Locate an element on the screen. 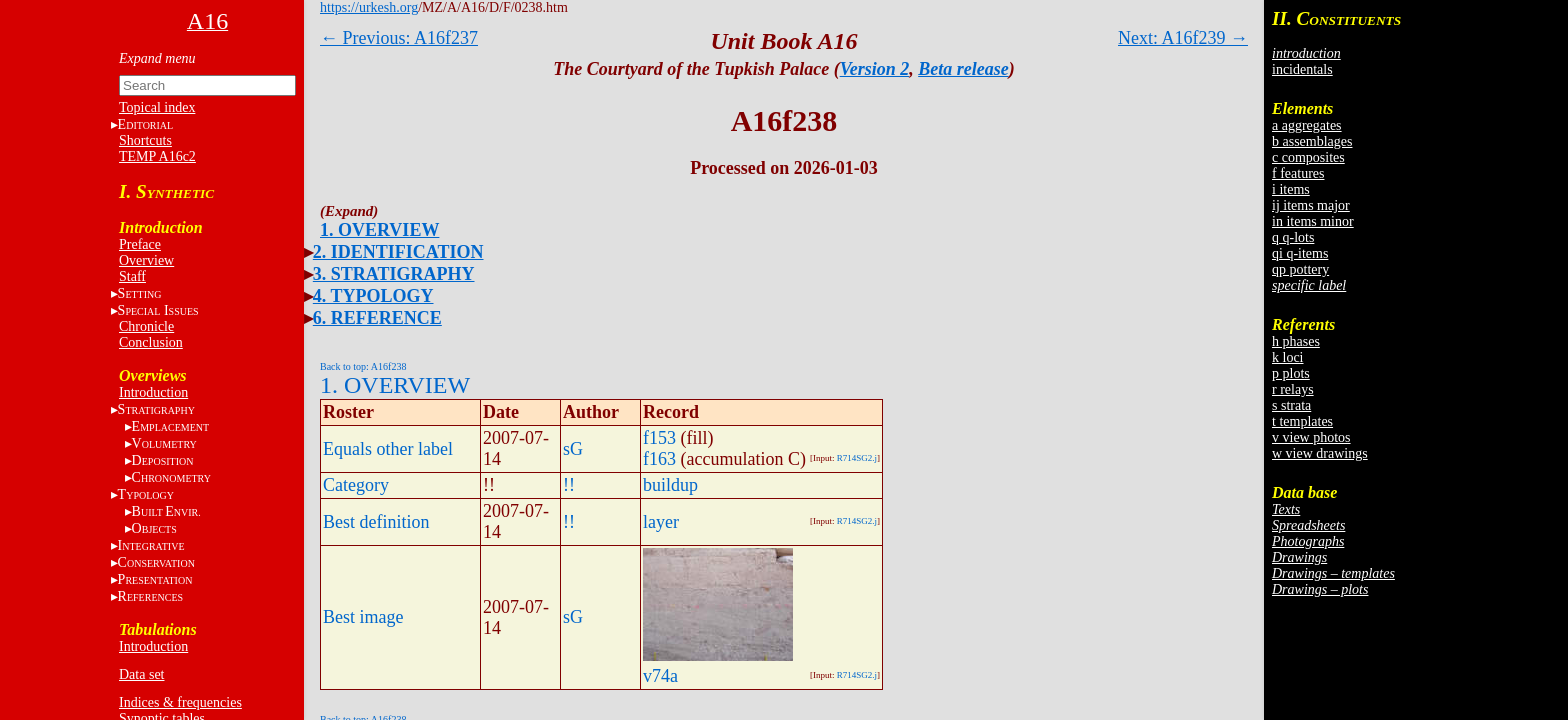 This screenshot has width=1568, height=720. b assemblages is located at coordinates (1312, 141).